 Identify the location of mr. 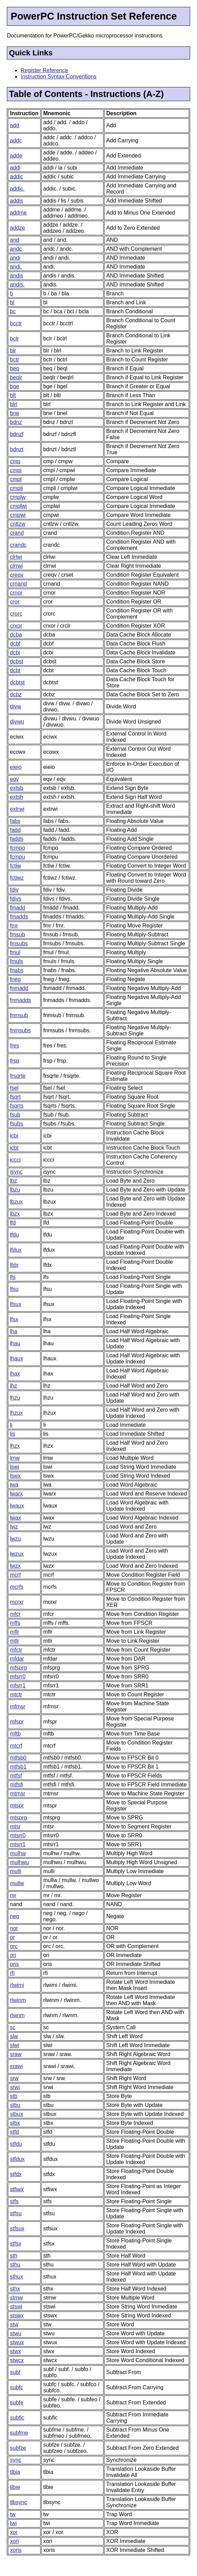
(13, 1895).